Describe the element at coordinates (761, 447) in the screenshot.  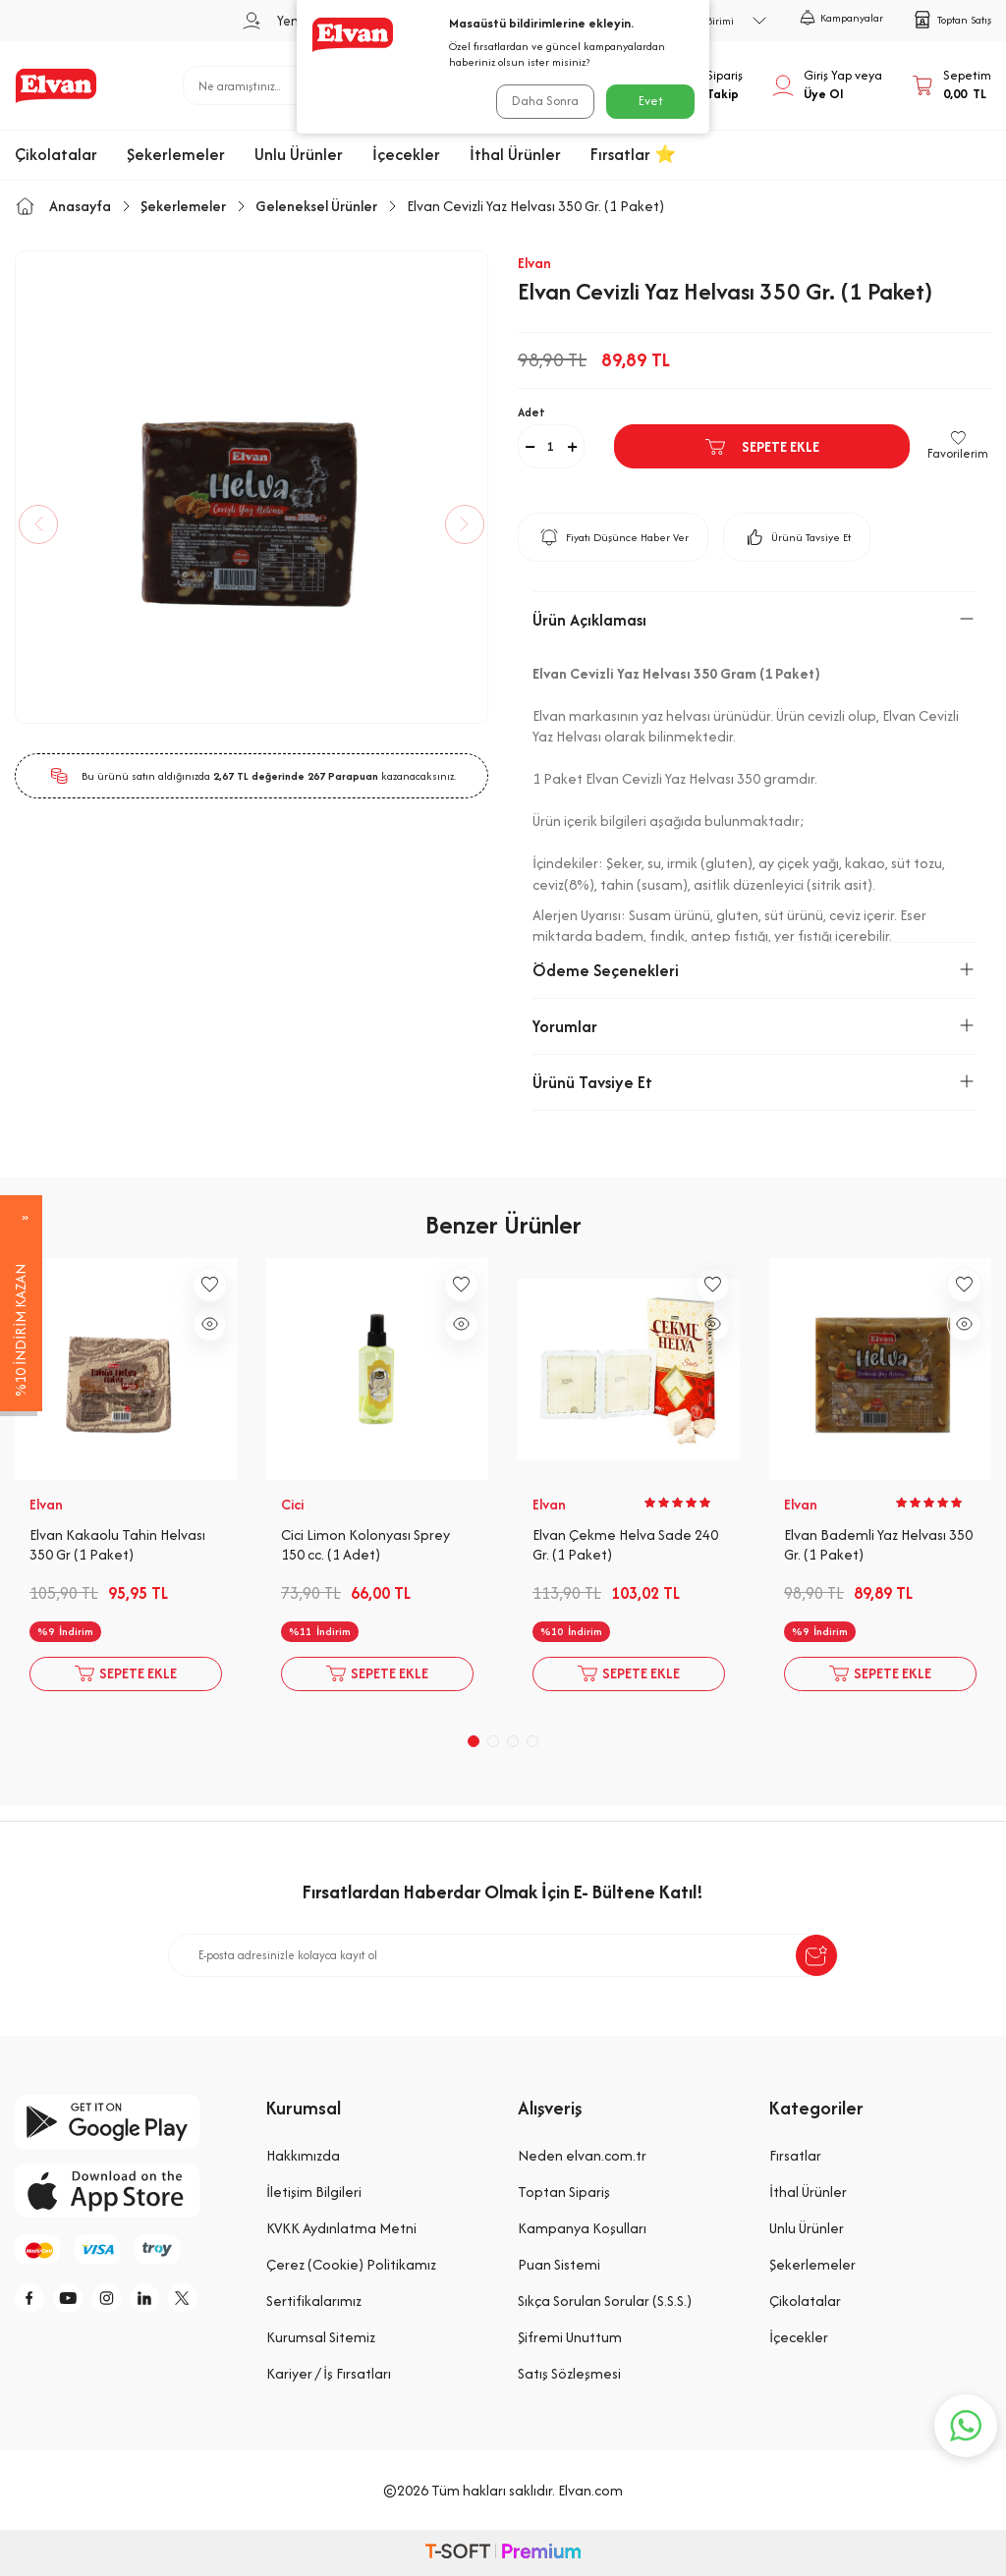
I see `Sepete Ekle` at that location.